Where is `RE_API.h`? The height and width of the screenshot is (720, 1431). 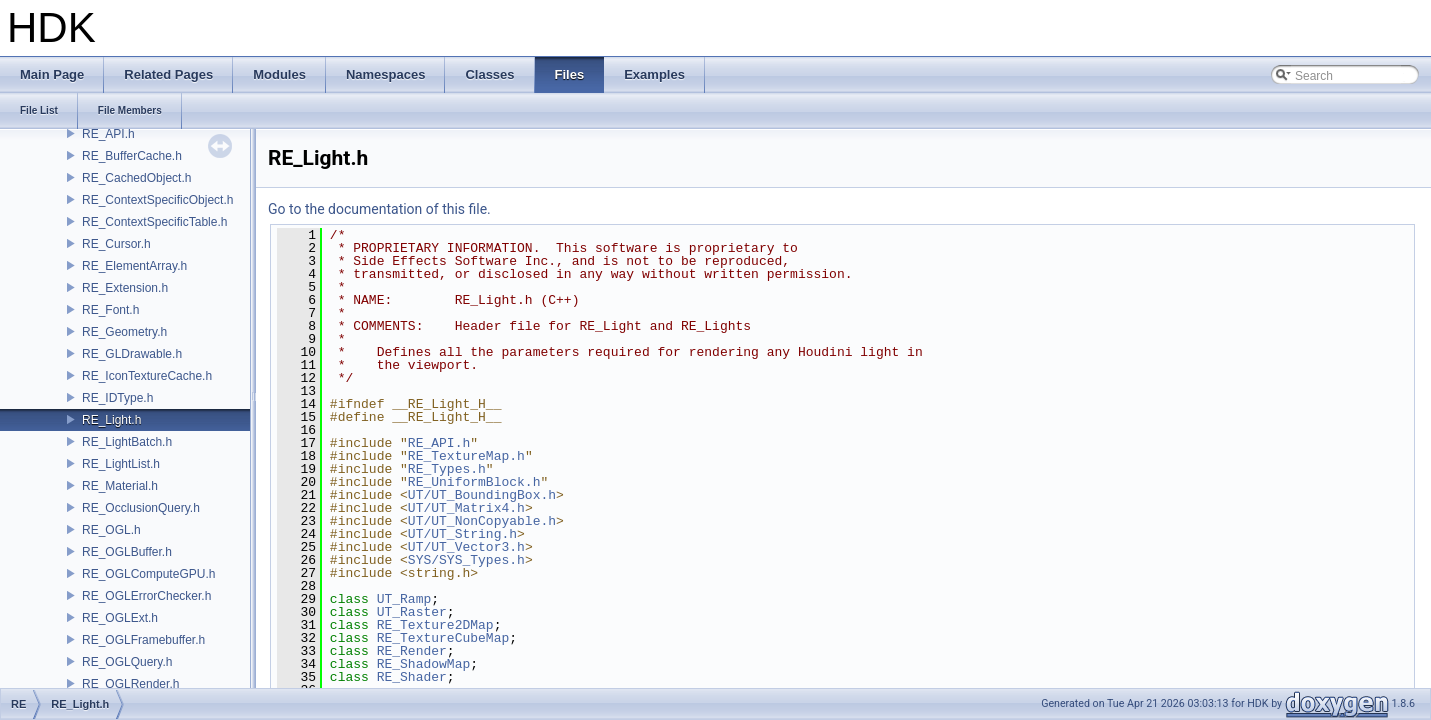 RE_API.h is located at coordinates (108, 134).